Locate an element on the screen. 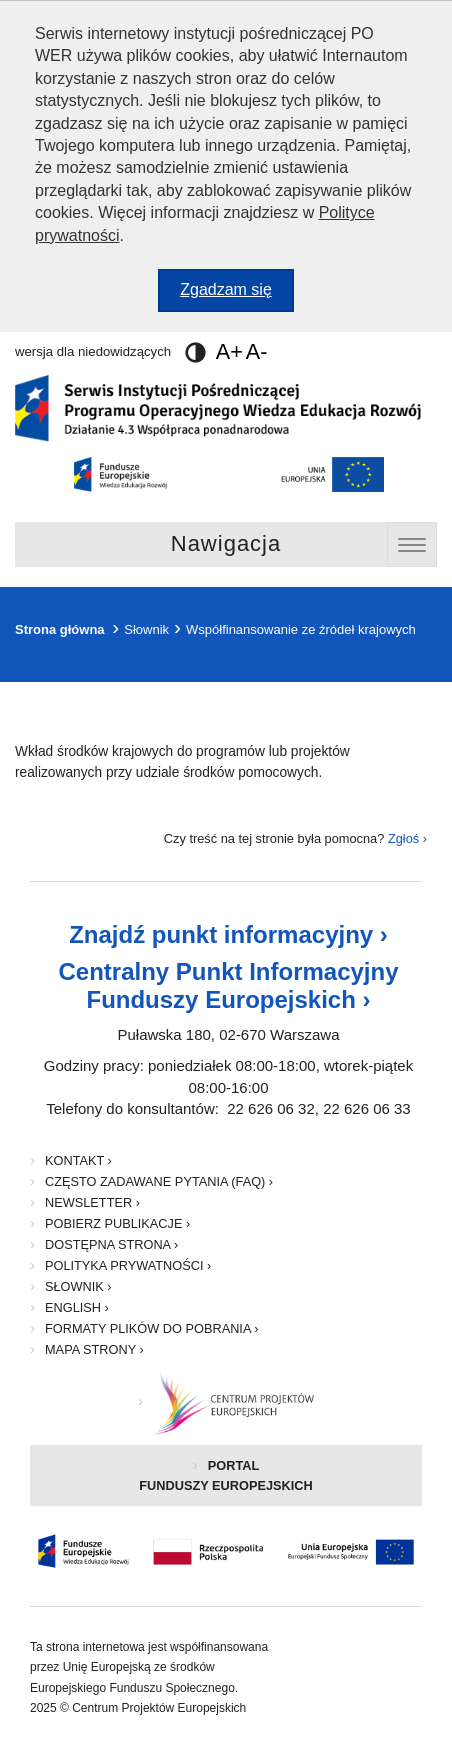 Image resolution: width=452 pixels, height=1748 pixels. Polityka prywatności › is located at coordinates (128, 1265).